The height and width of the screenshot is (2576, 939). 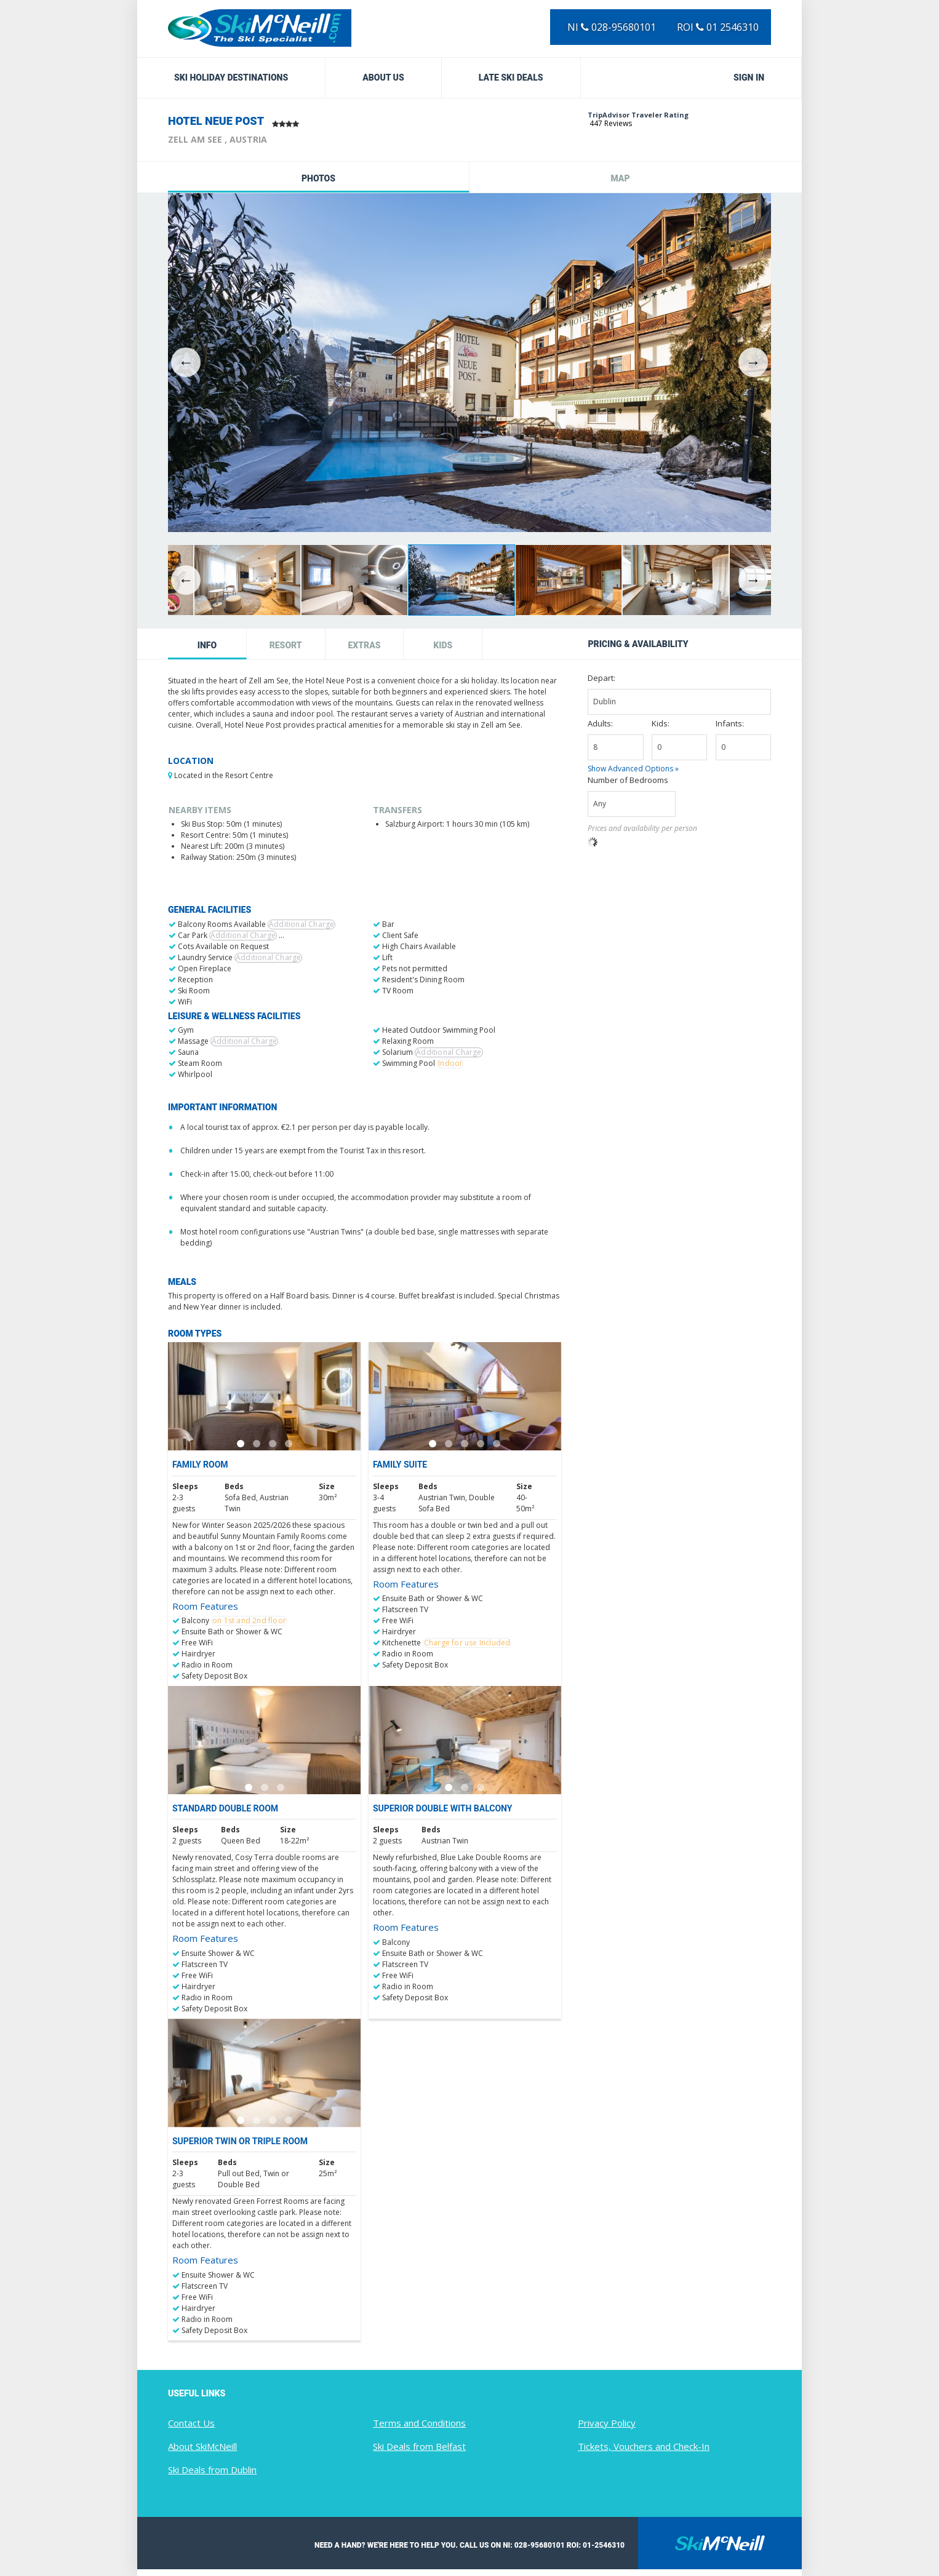 What do you see at coordinates (619, 178) in the screenshot?
I see `Map` at bounding box center [619, 178].